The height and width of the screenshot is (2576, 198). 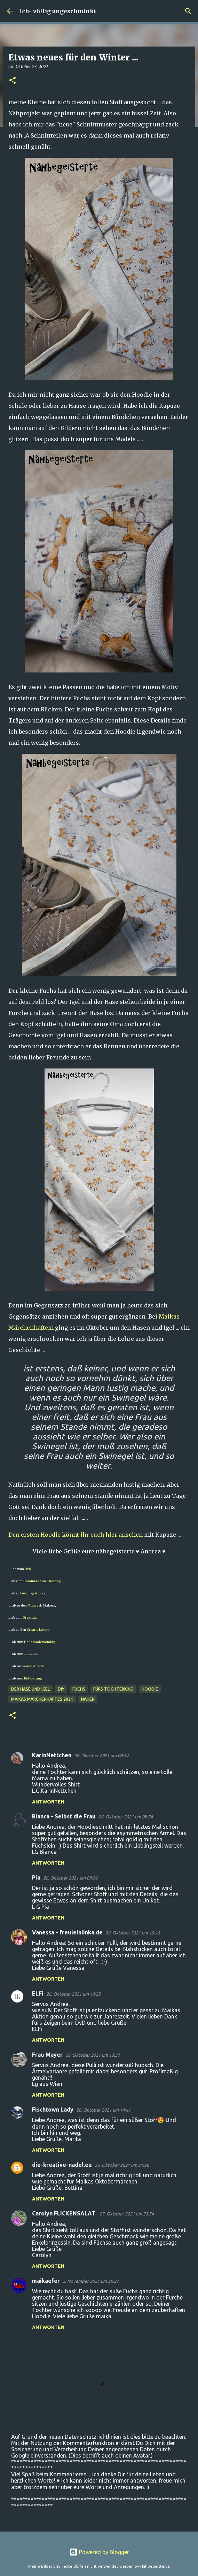 I want to click on Den ersten Hoodie könnt ihr euch hier ansehen, so click(x=75, y=1534).